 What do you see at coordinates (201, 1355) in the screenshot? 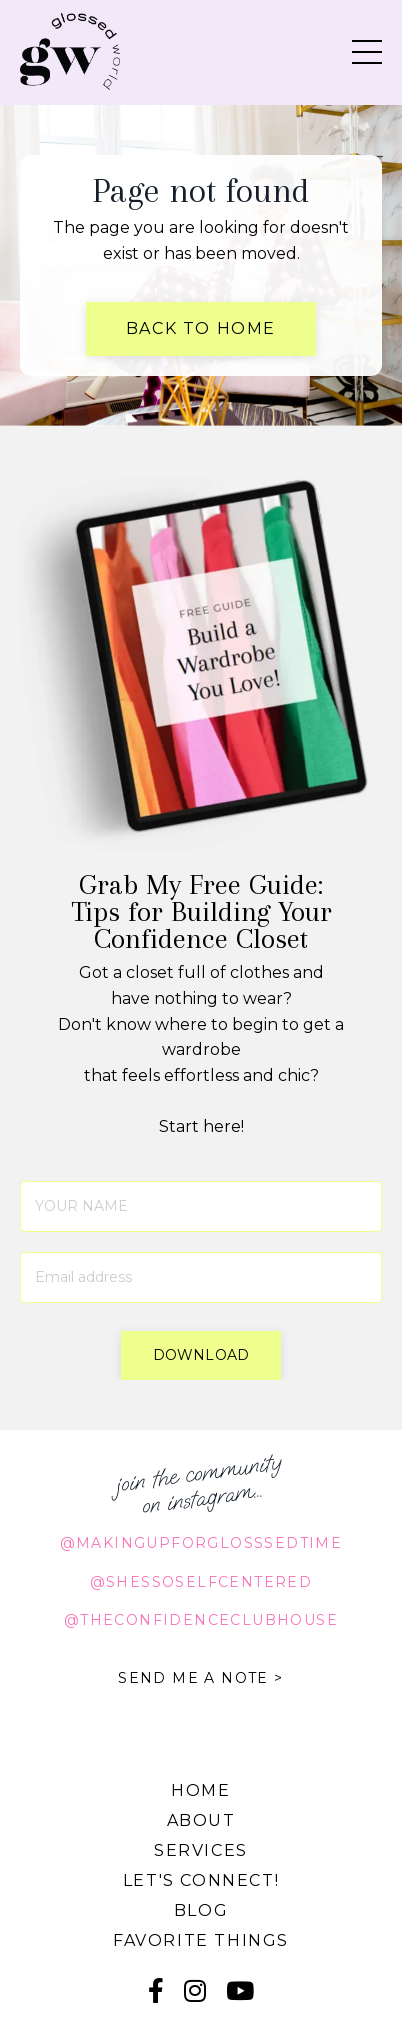
I see `download [button]` at bounding box center [201, 1355].